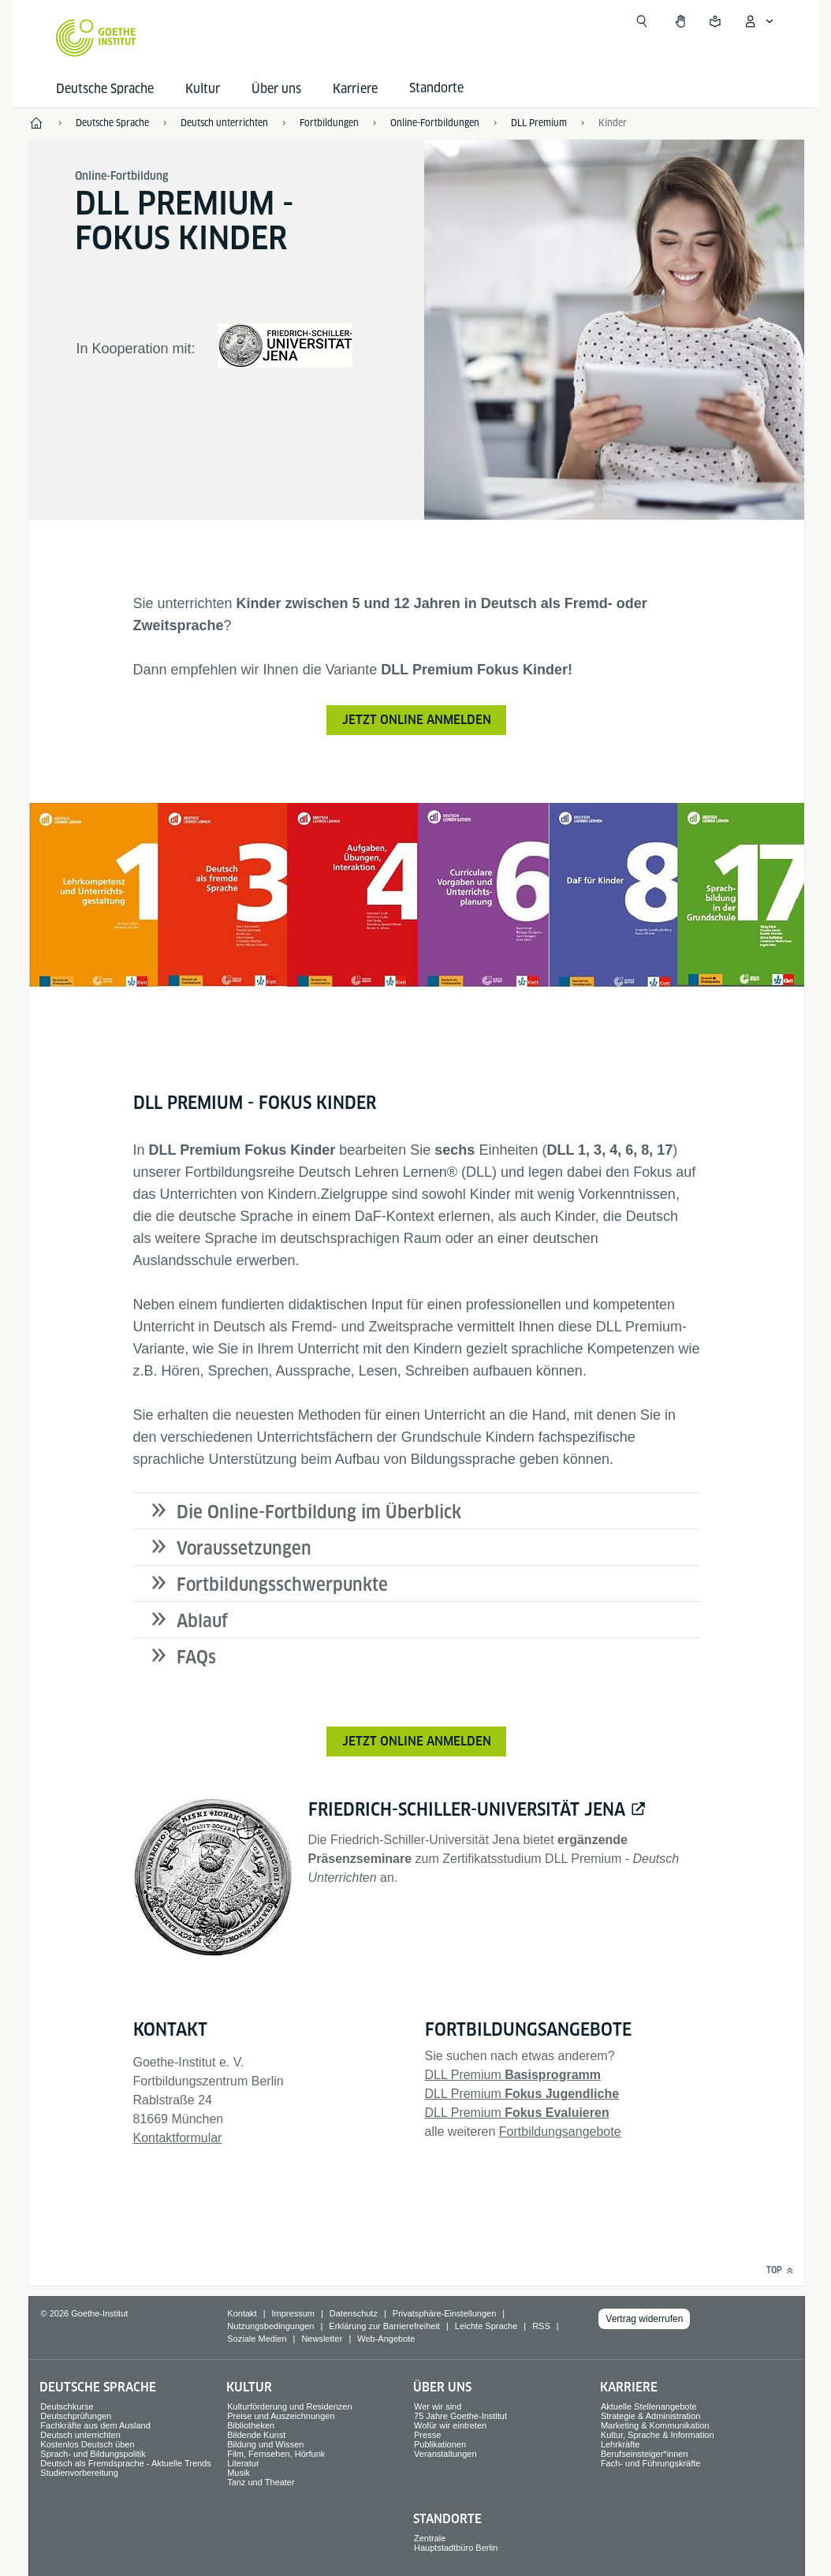 This screenshot has height=2576, width=831. What do you see at coordinates (486, 2326) in the screenshot?
I see `Leichte Sprache` at bounding box center [486, 2326].